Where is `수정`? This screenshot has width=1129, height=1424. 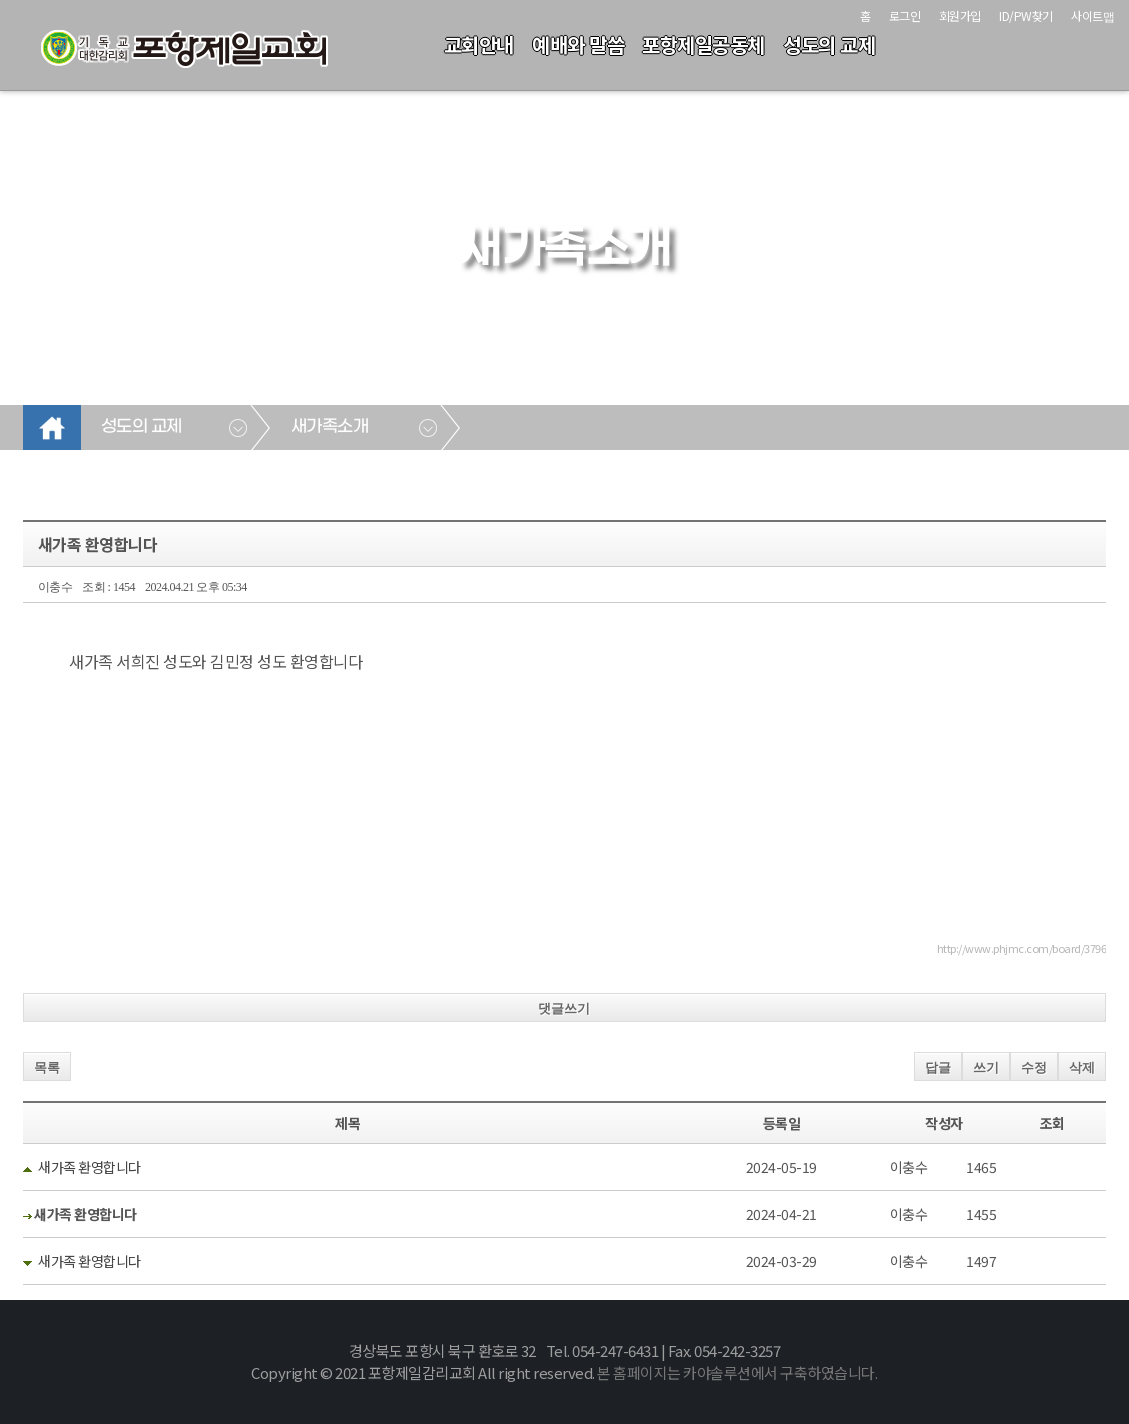
수정 is located at coordinates (1034, 1067).